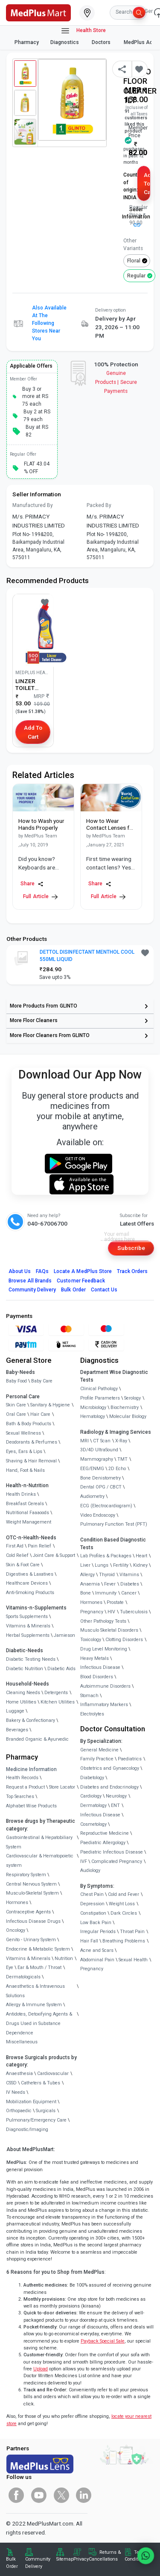 This screenshot has height=2576, width=160. Describe the element at coordinates (95, 1922) in the screenshot. I see `Low Back Pain` at that location.